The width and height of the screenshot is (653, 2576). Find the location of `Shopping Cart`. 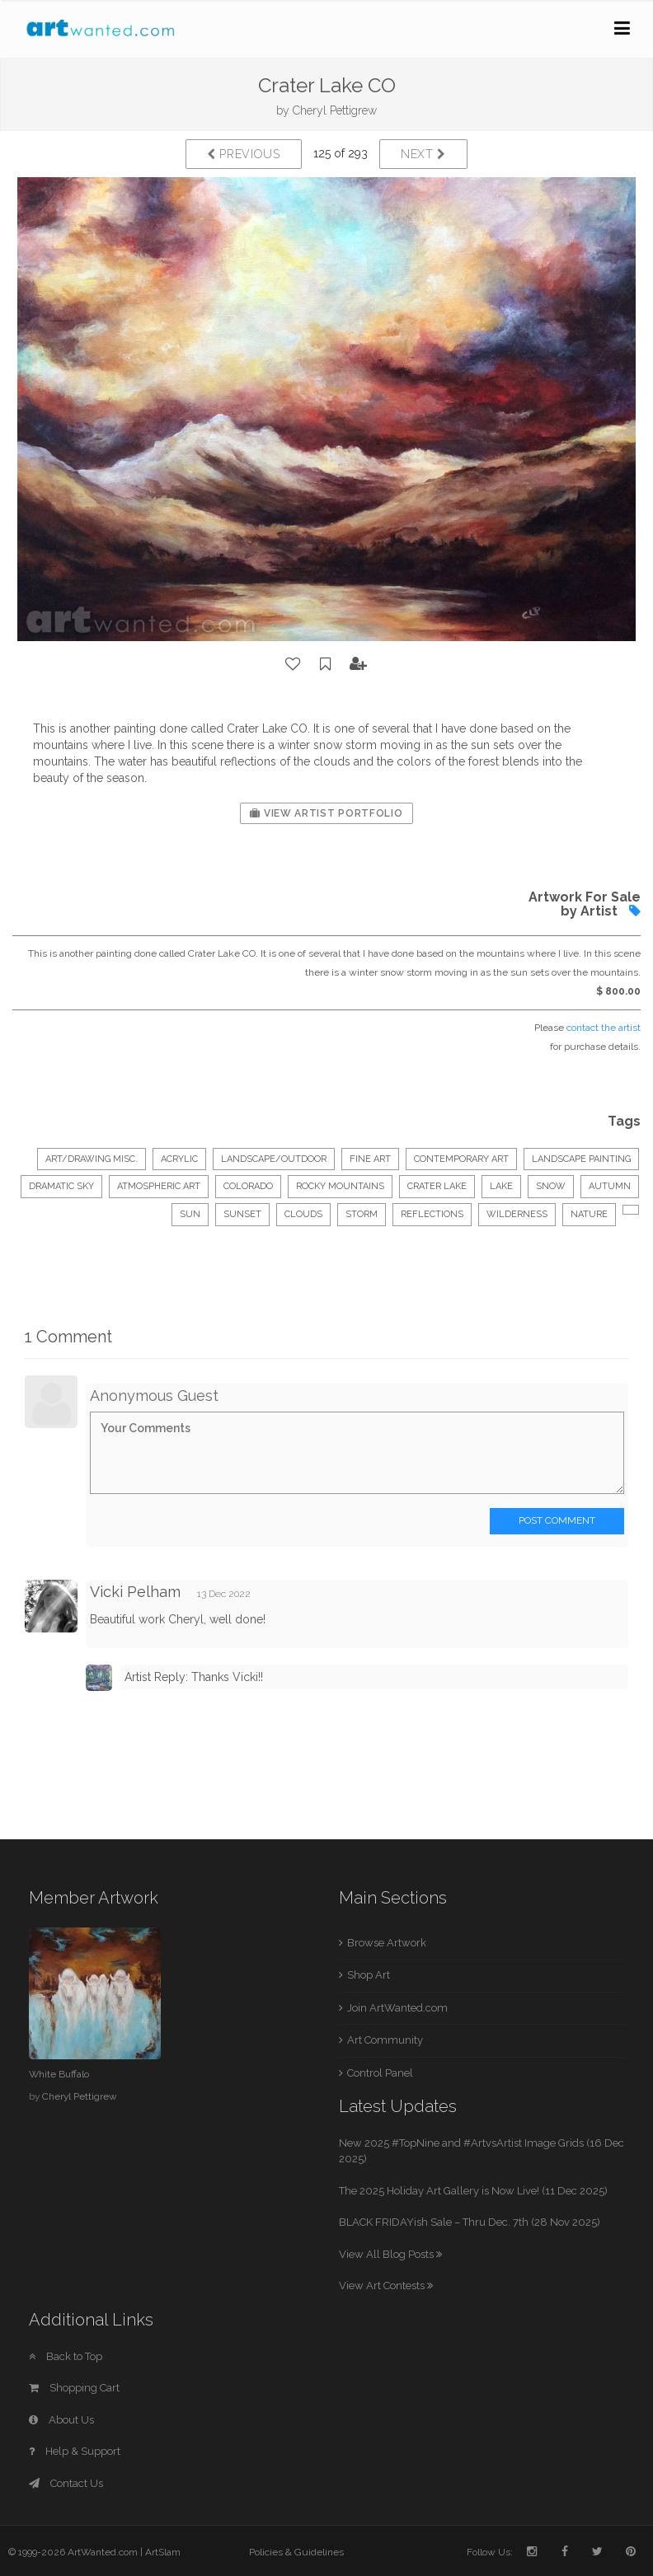

Shopping Cart is located at coordinates (74, 2388).